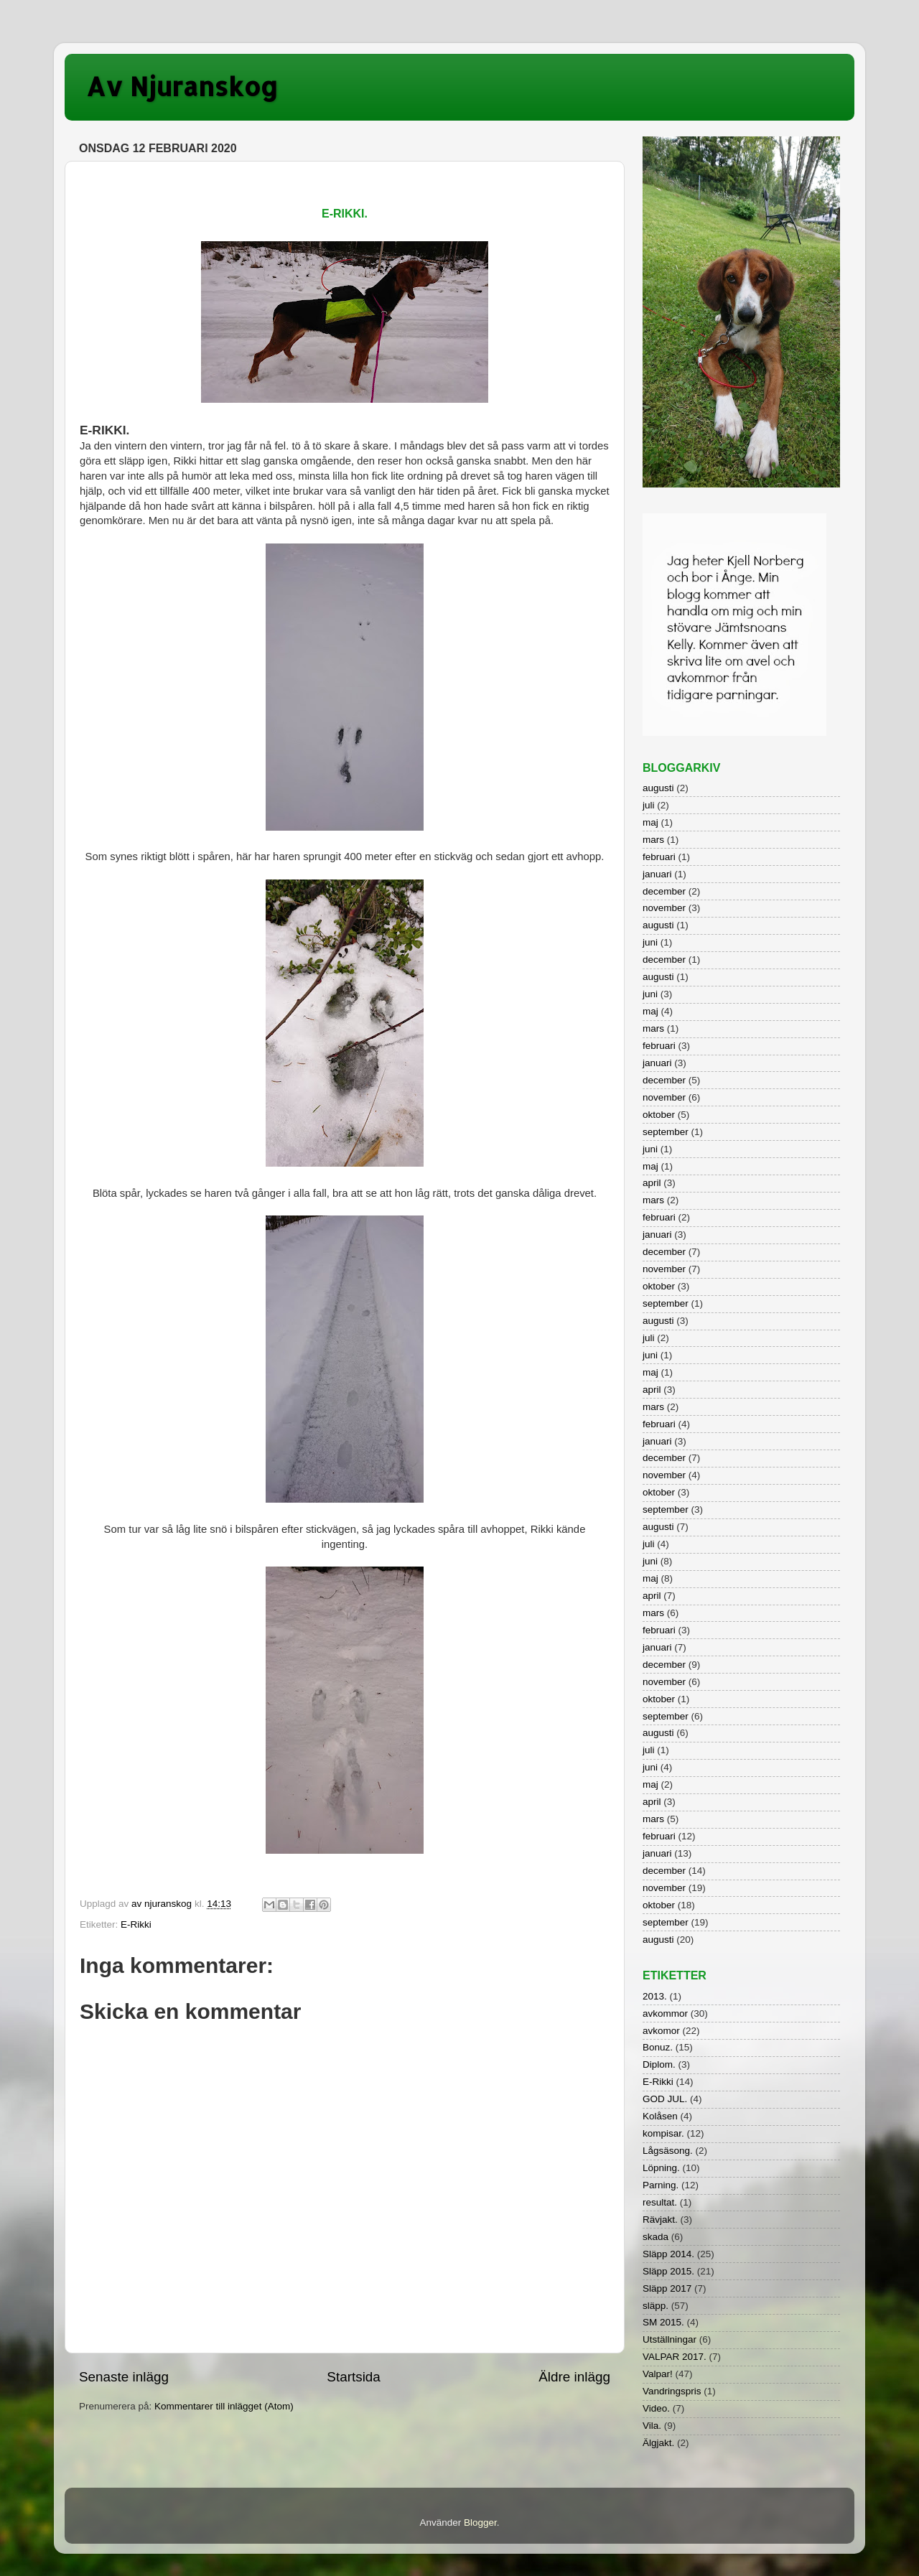 This screenshot has width=919, height=2576. What do you see at coordinates (660, 2202) in the screenshot?
I see `resultat.` at bounding box center [660, 2202].